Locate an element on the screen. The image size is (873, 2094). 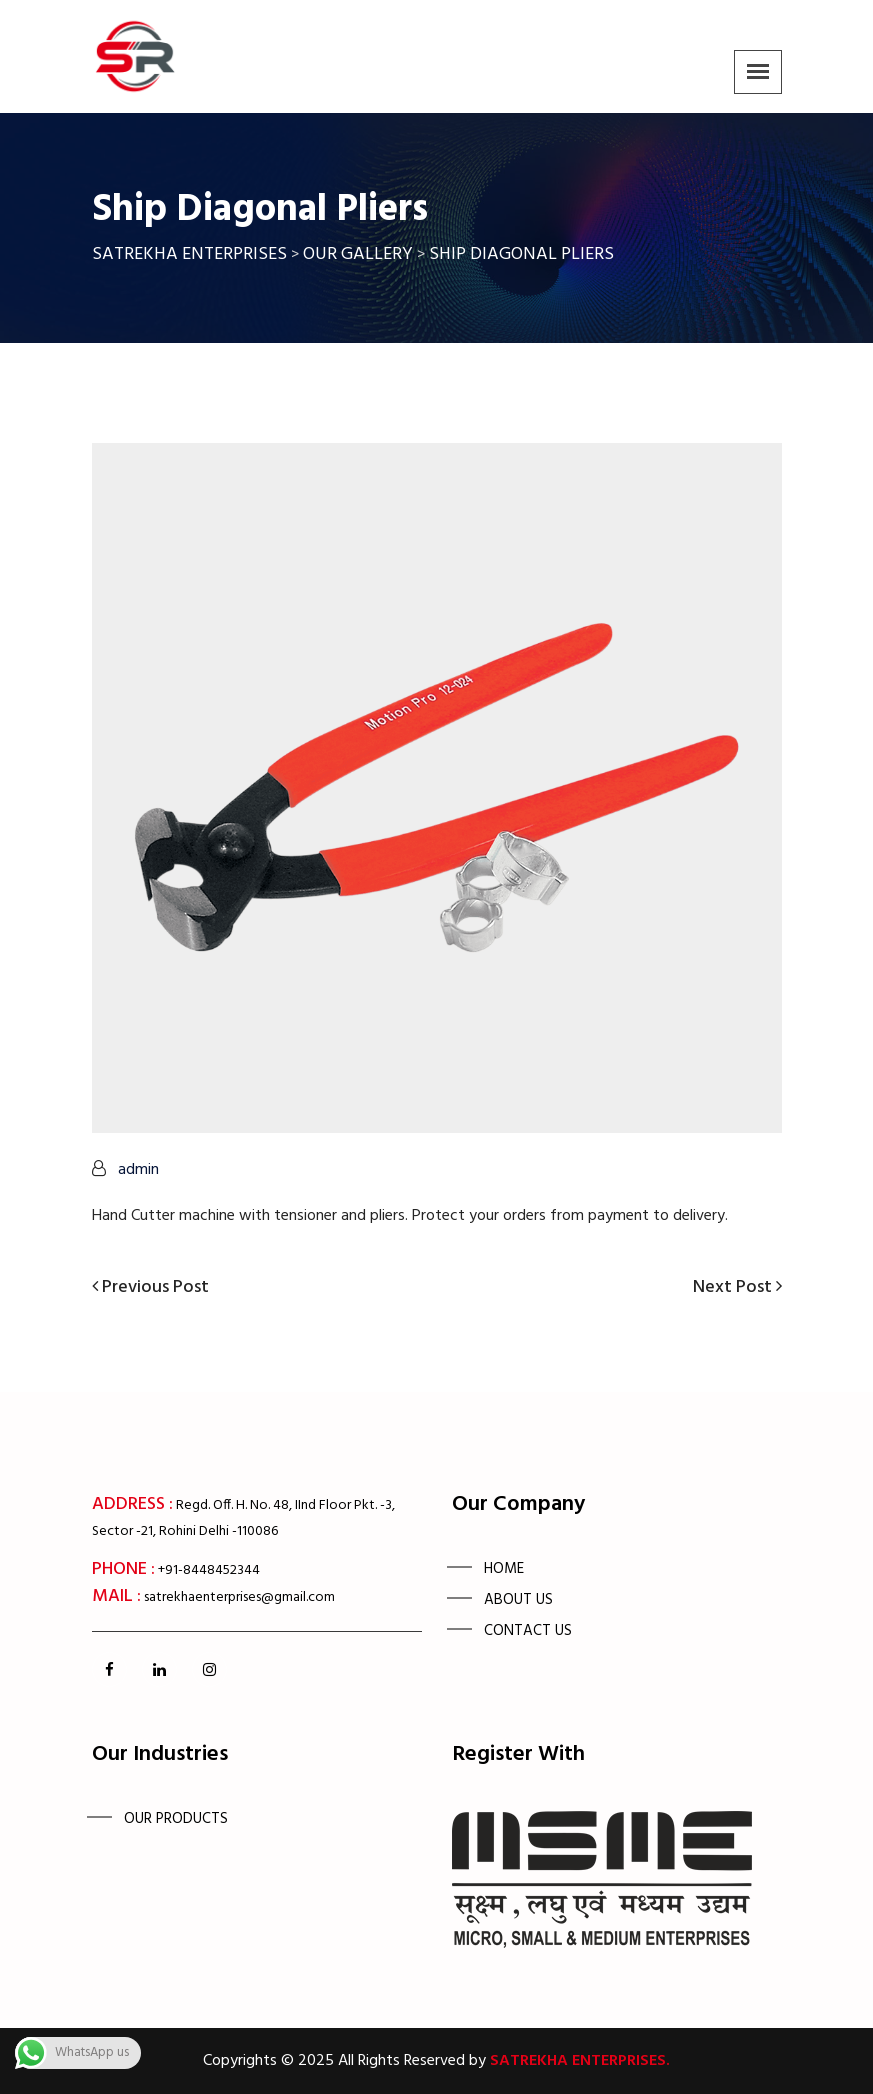
OUR PRODUCTS is located at coordinates (176, 1819).